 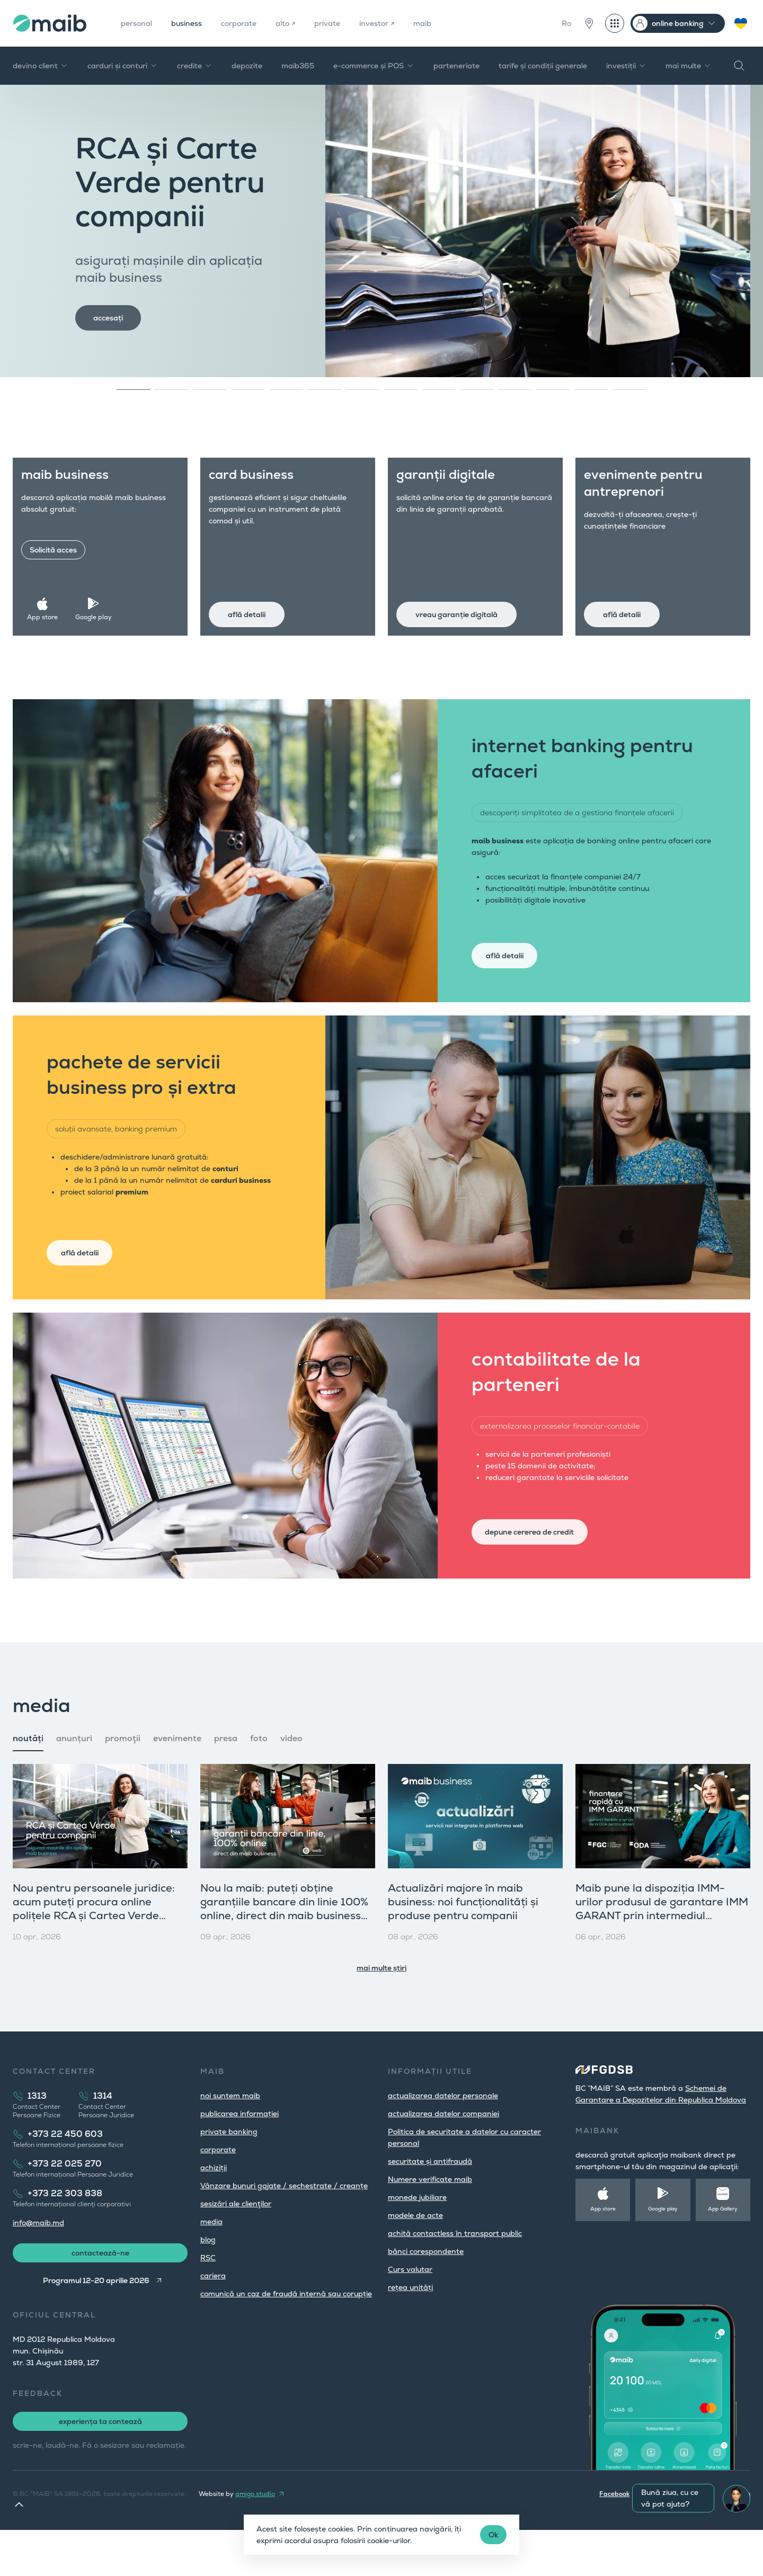 I want to click on RSC, so click(x=208, y=2297).